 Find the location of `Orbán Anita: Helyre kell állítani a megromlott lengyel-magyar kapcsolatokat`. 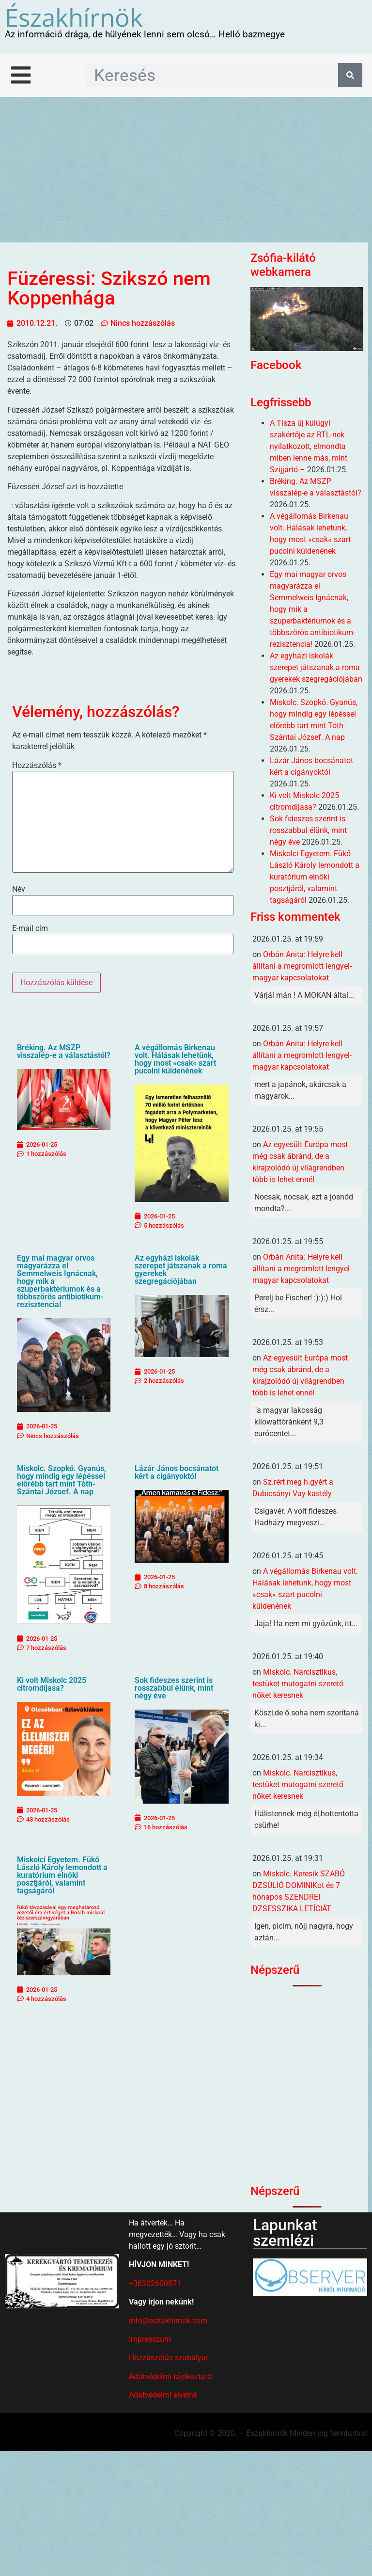

Orbán Anita: Helyre kell állítani a megromlott lengyel-magyar kapcsolatokat is located at coordinates (302, 966).